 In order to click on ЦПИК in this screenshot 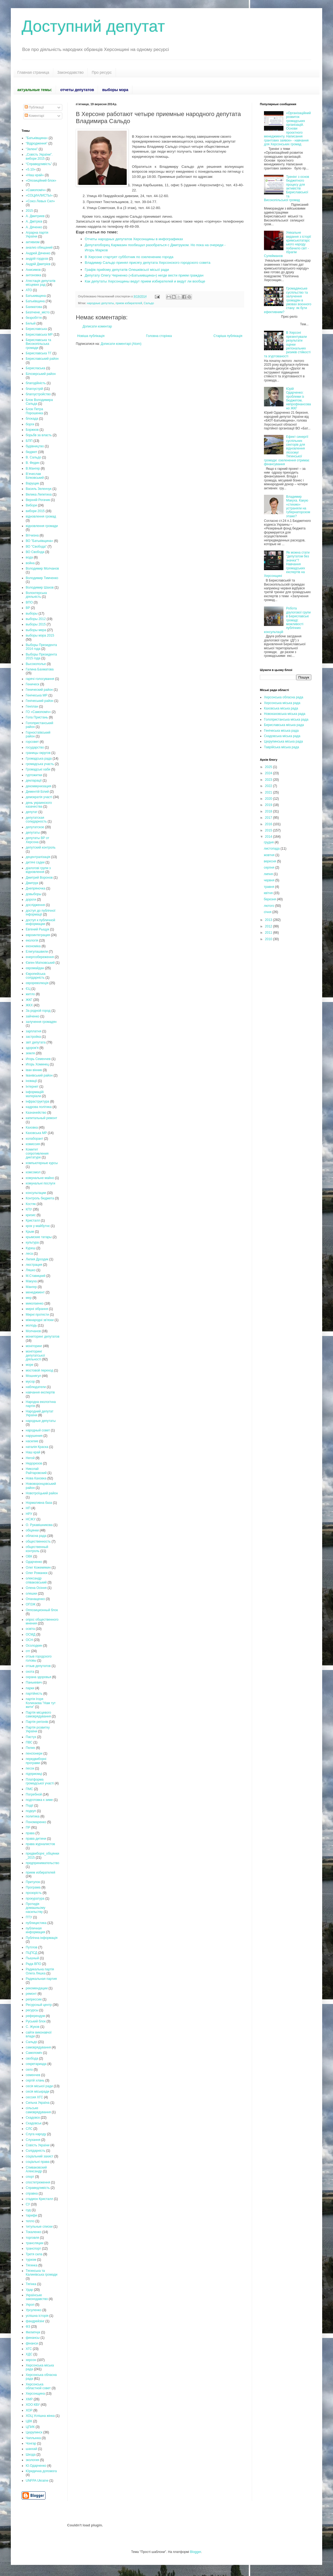, I will do `click(30, 2427)`.